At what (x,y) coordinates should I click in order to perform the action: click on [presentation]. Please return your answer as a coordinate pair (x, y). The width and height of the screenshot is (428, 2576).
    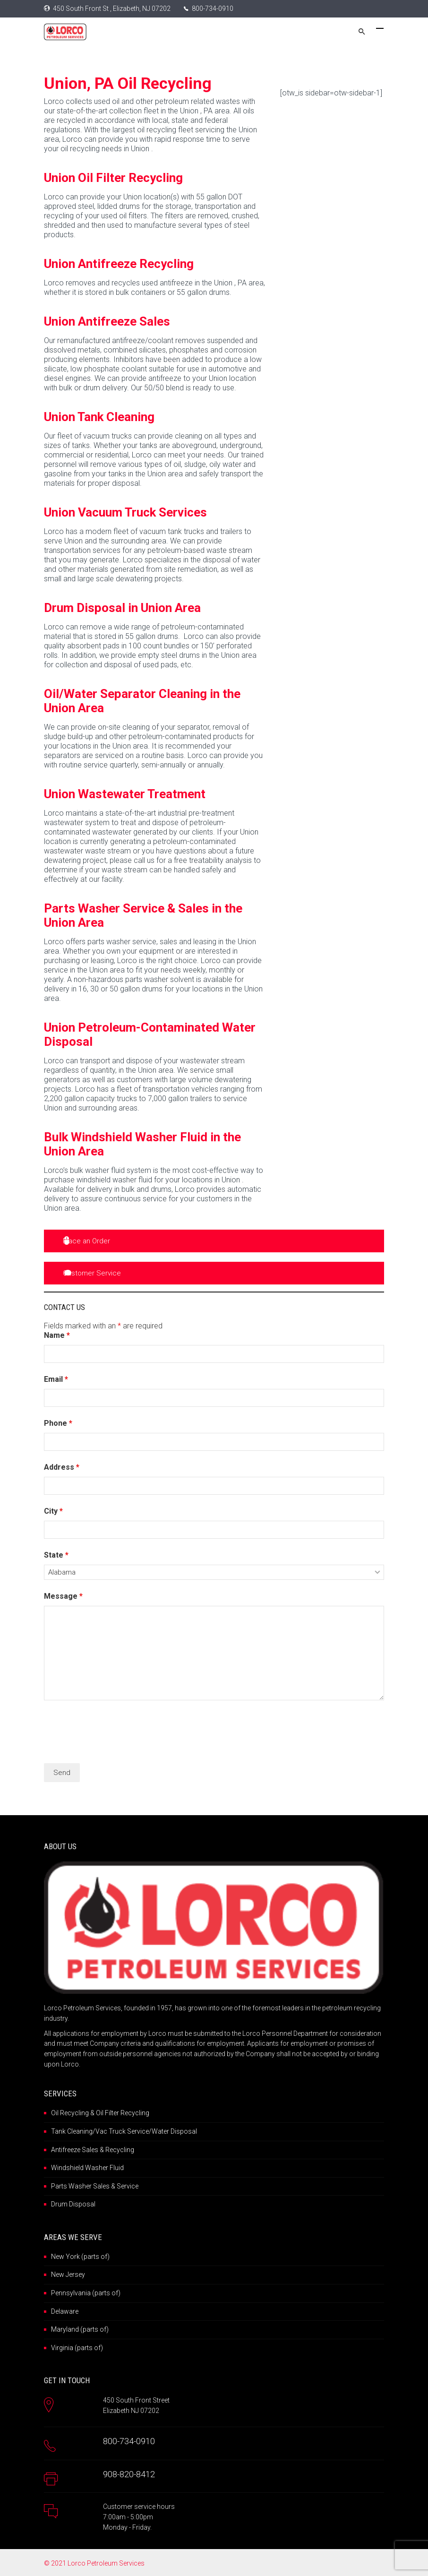
    Looking at the image, I should click on (116, 1732).